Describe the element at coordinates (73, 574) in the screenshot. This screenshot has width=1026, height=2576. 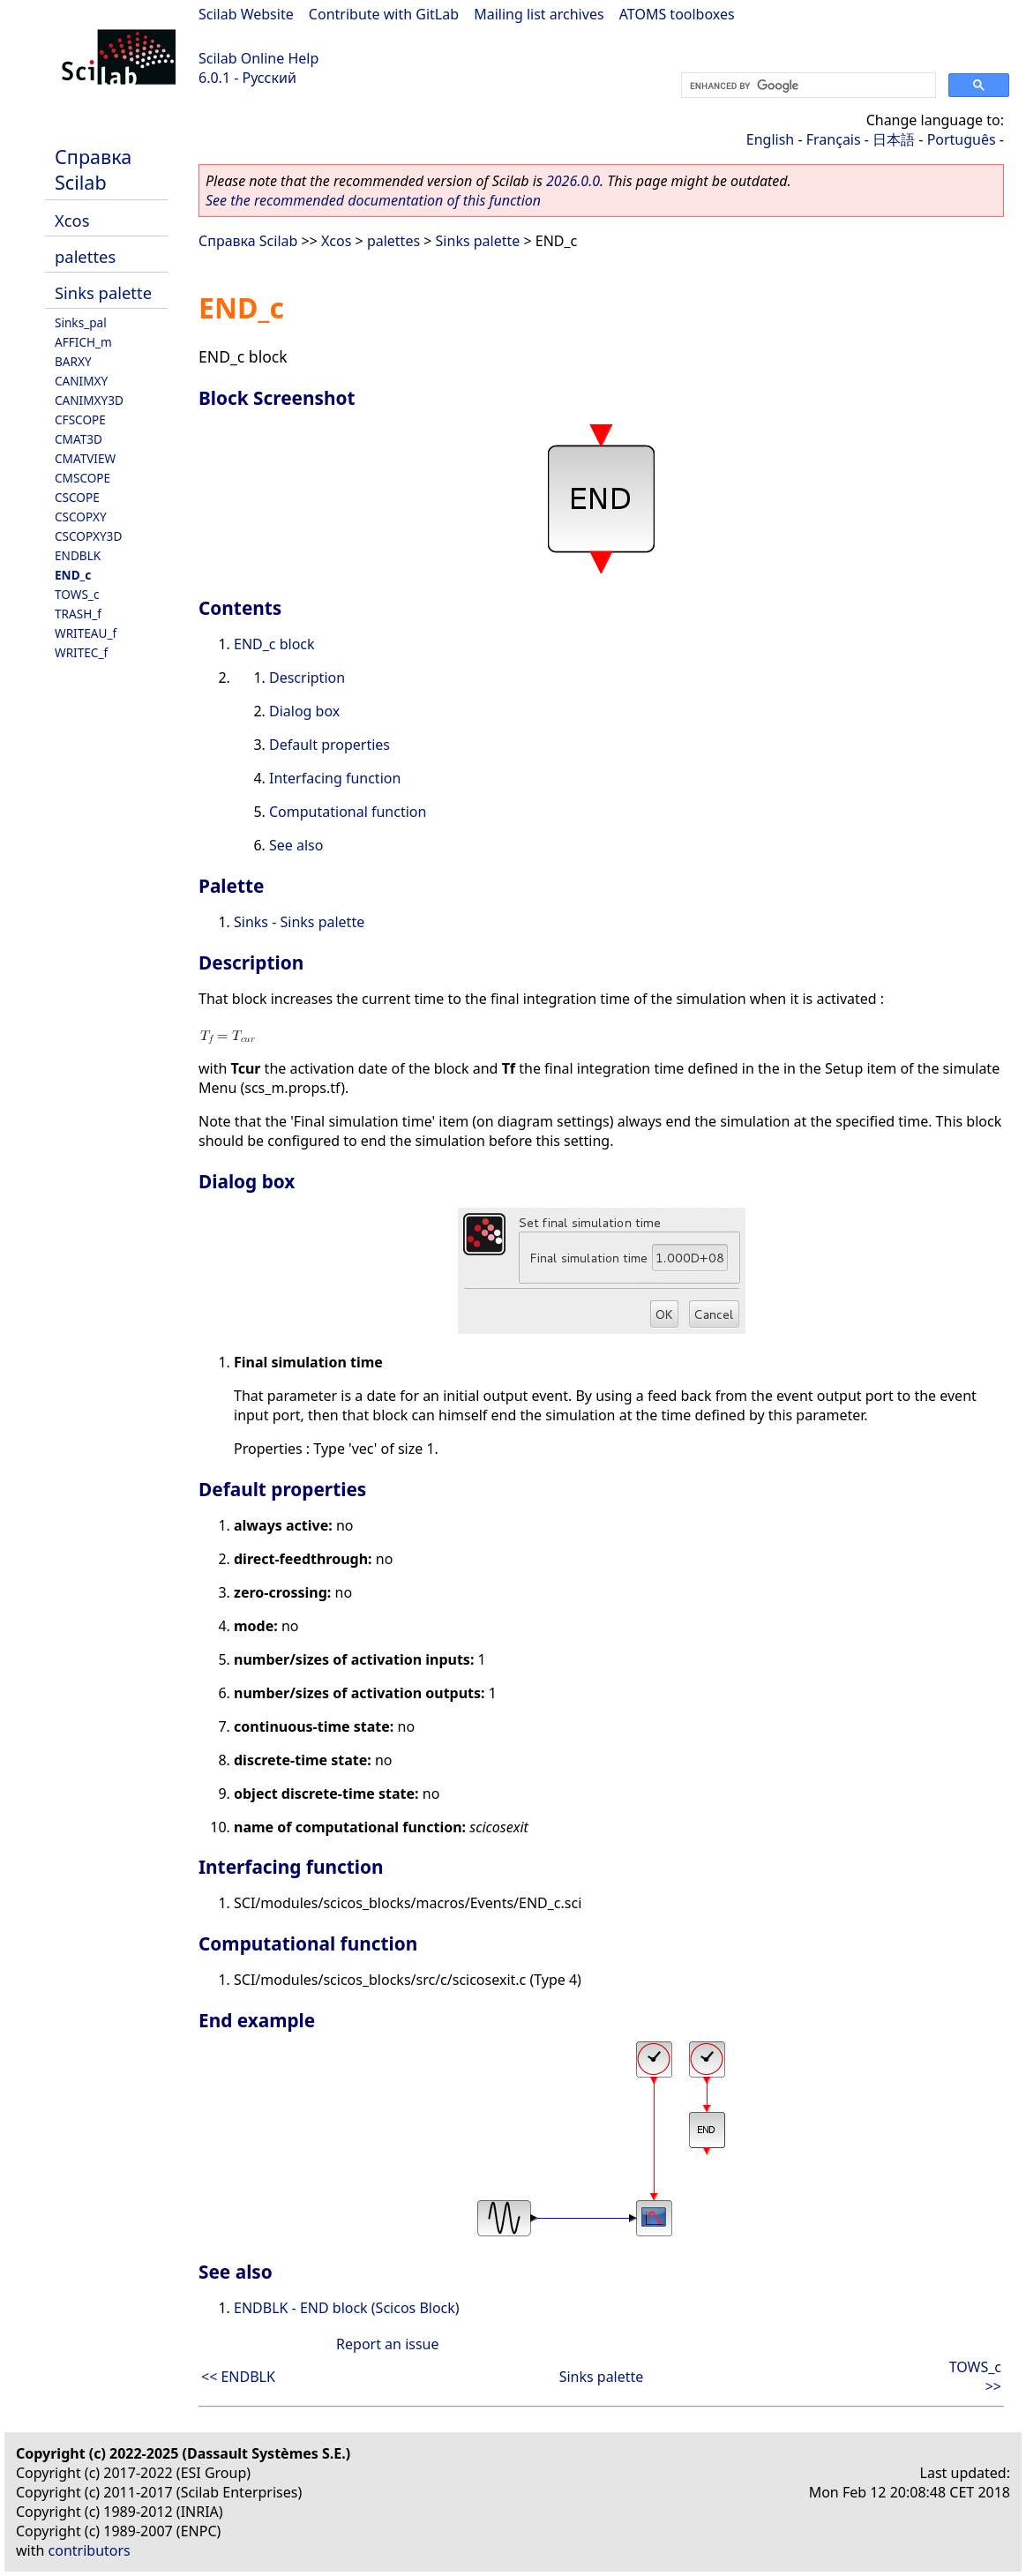
I see `END_c` at that location.